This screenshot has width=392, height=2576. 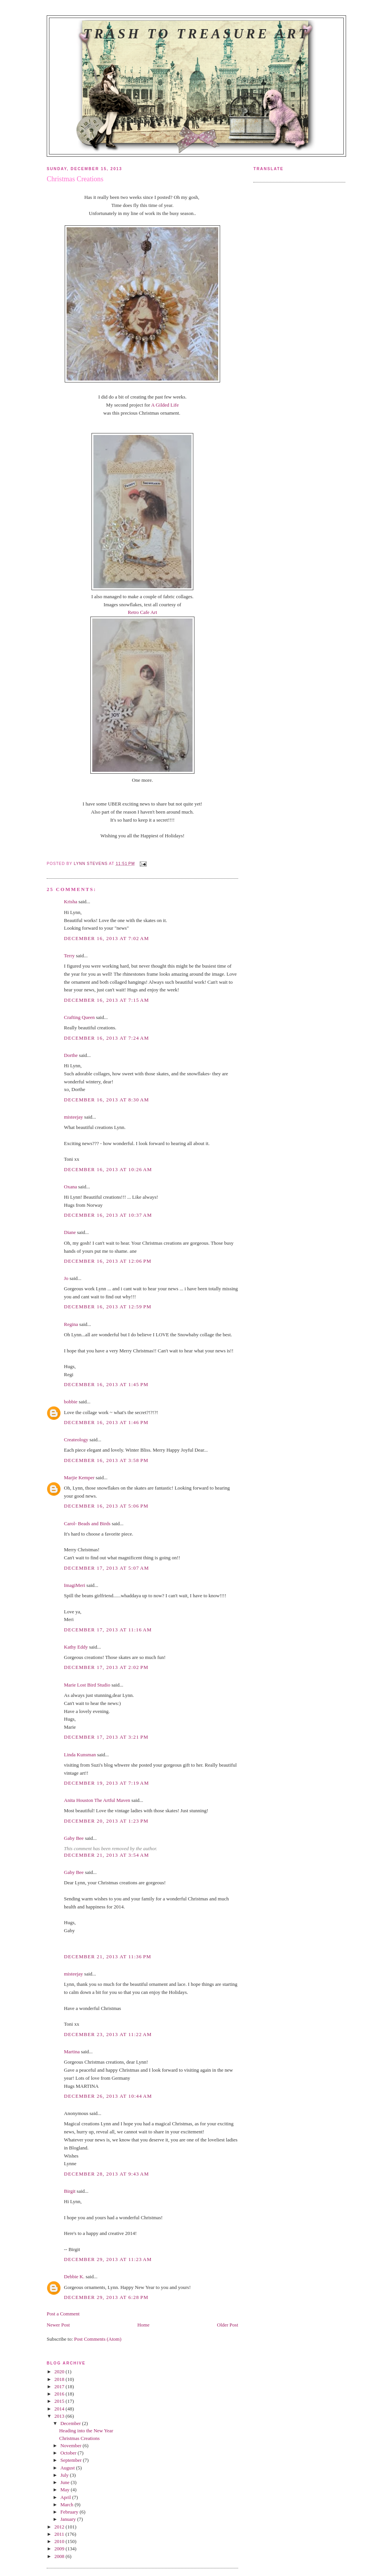 I want to click on Regina, so click(x=71, y=1324).